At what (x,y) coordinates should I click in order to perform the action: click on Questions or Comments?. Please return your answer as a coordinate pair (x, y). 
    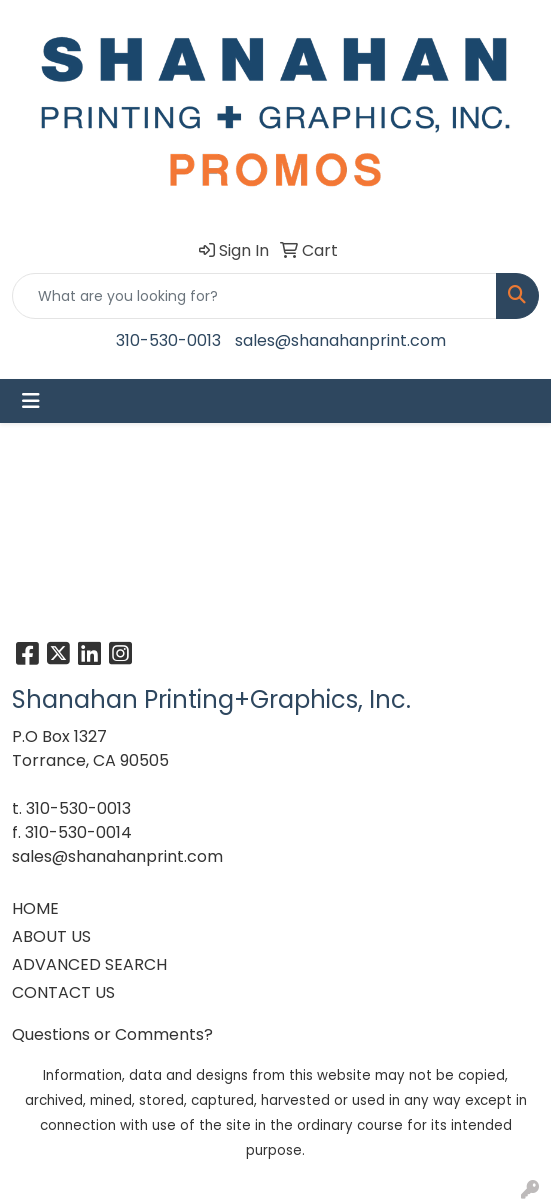
    Looking at the image, I should click on (112, 1034).